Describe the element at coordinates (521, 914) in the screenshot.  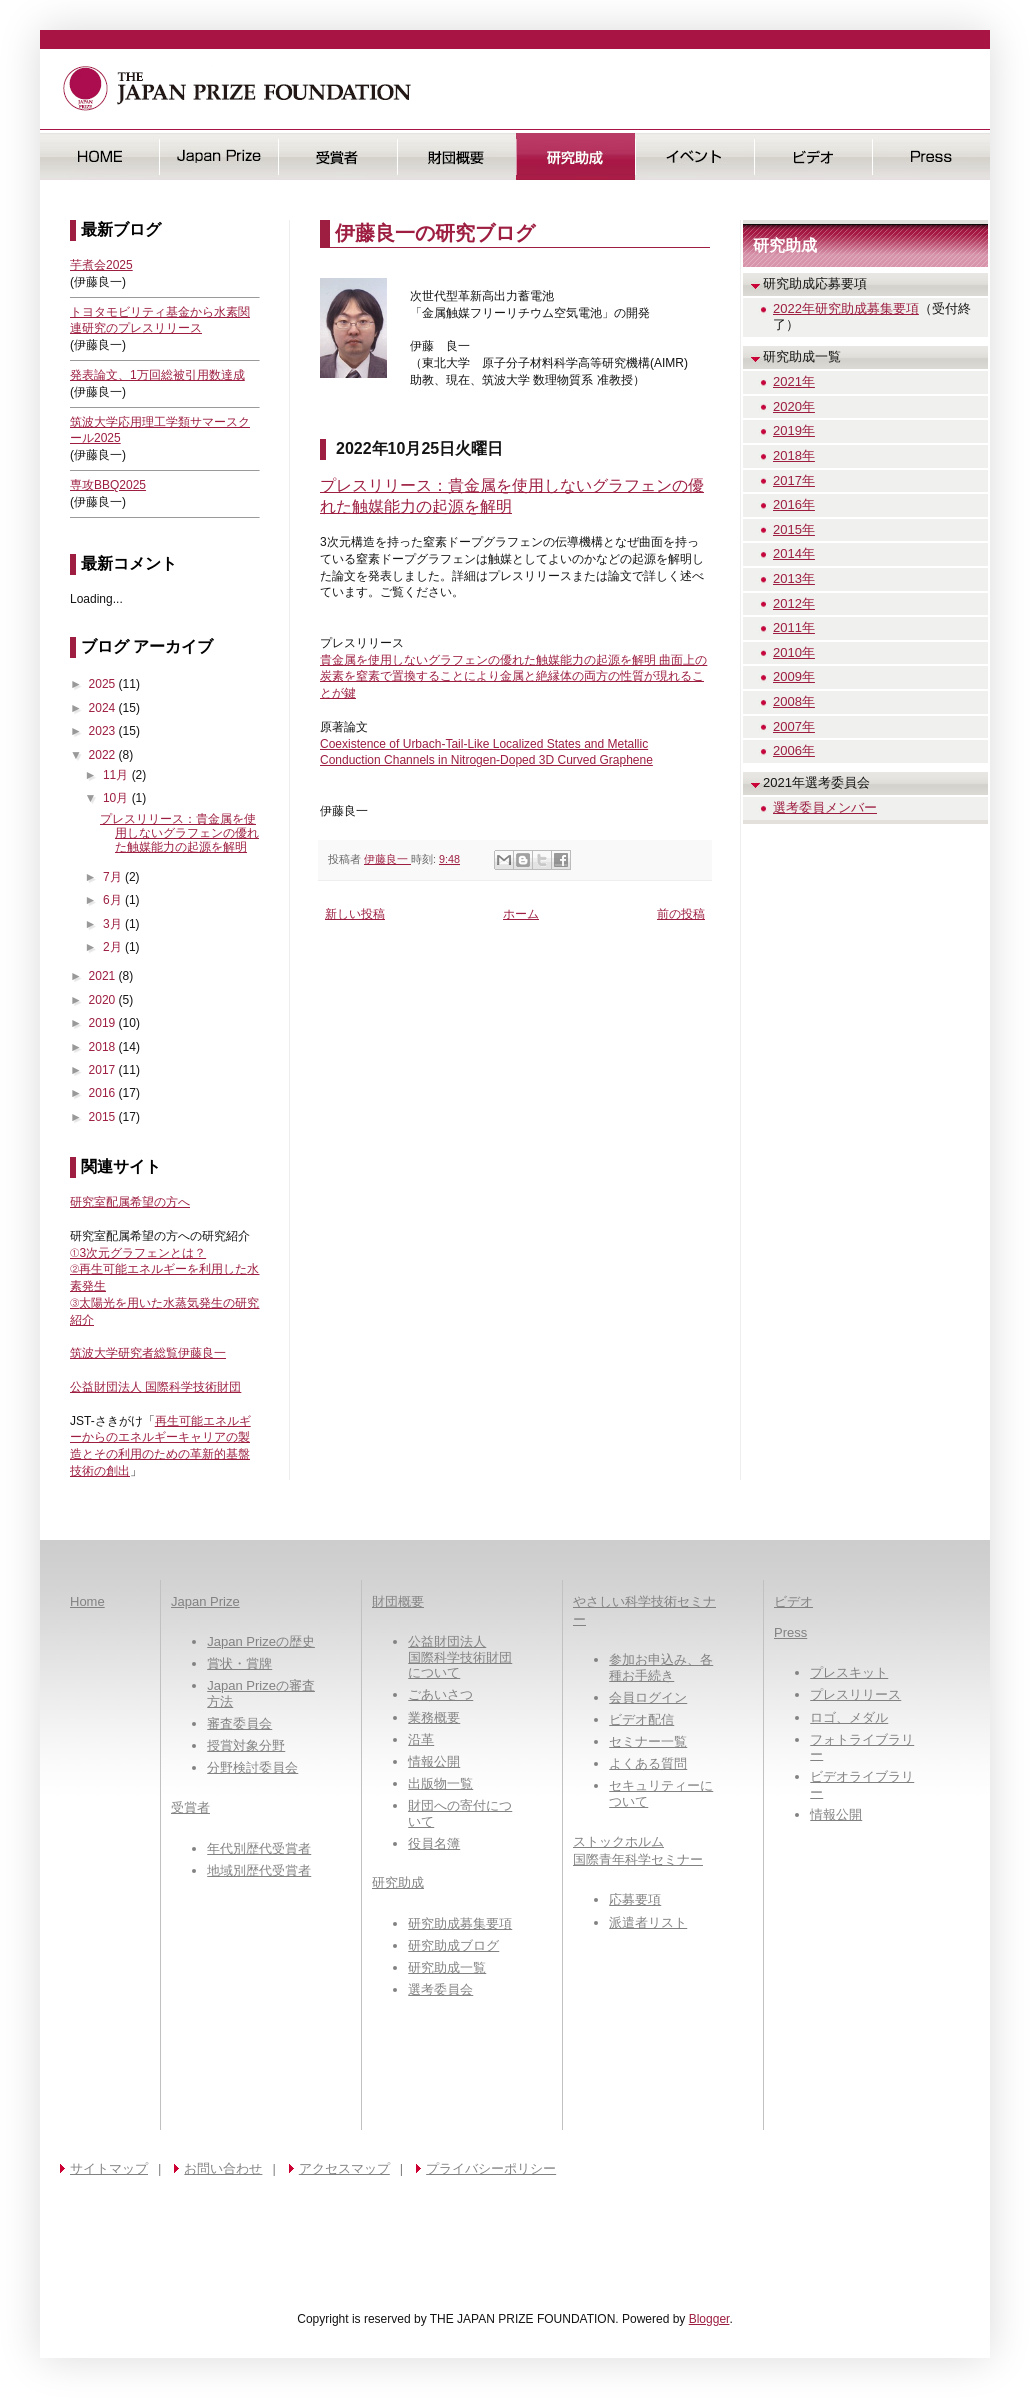
I see `ホーム` at that location.